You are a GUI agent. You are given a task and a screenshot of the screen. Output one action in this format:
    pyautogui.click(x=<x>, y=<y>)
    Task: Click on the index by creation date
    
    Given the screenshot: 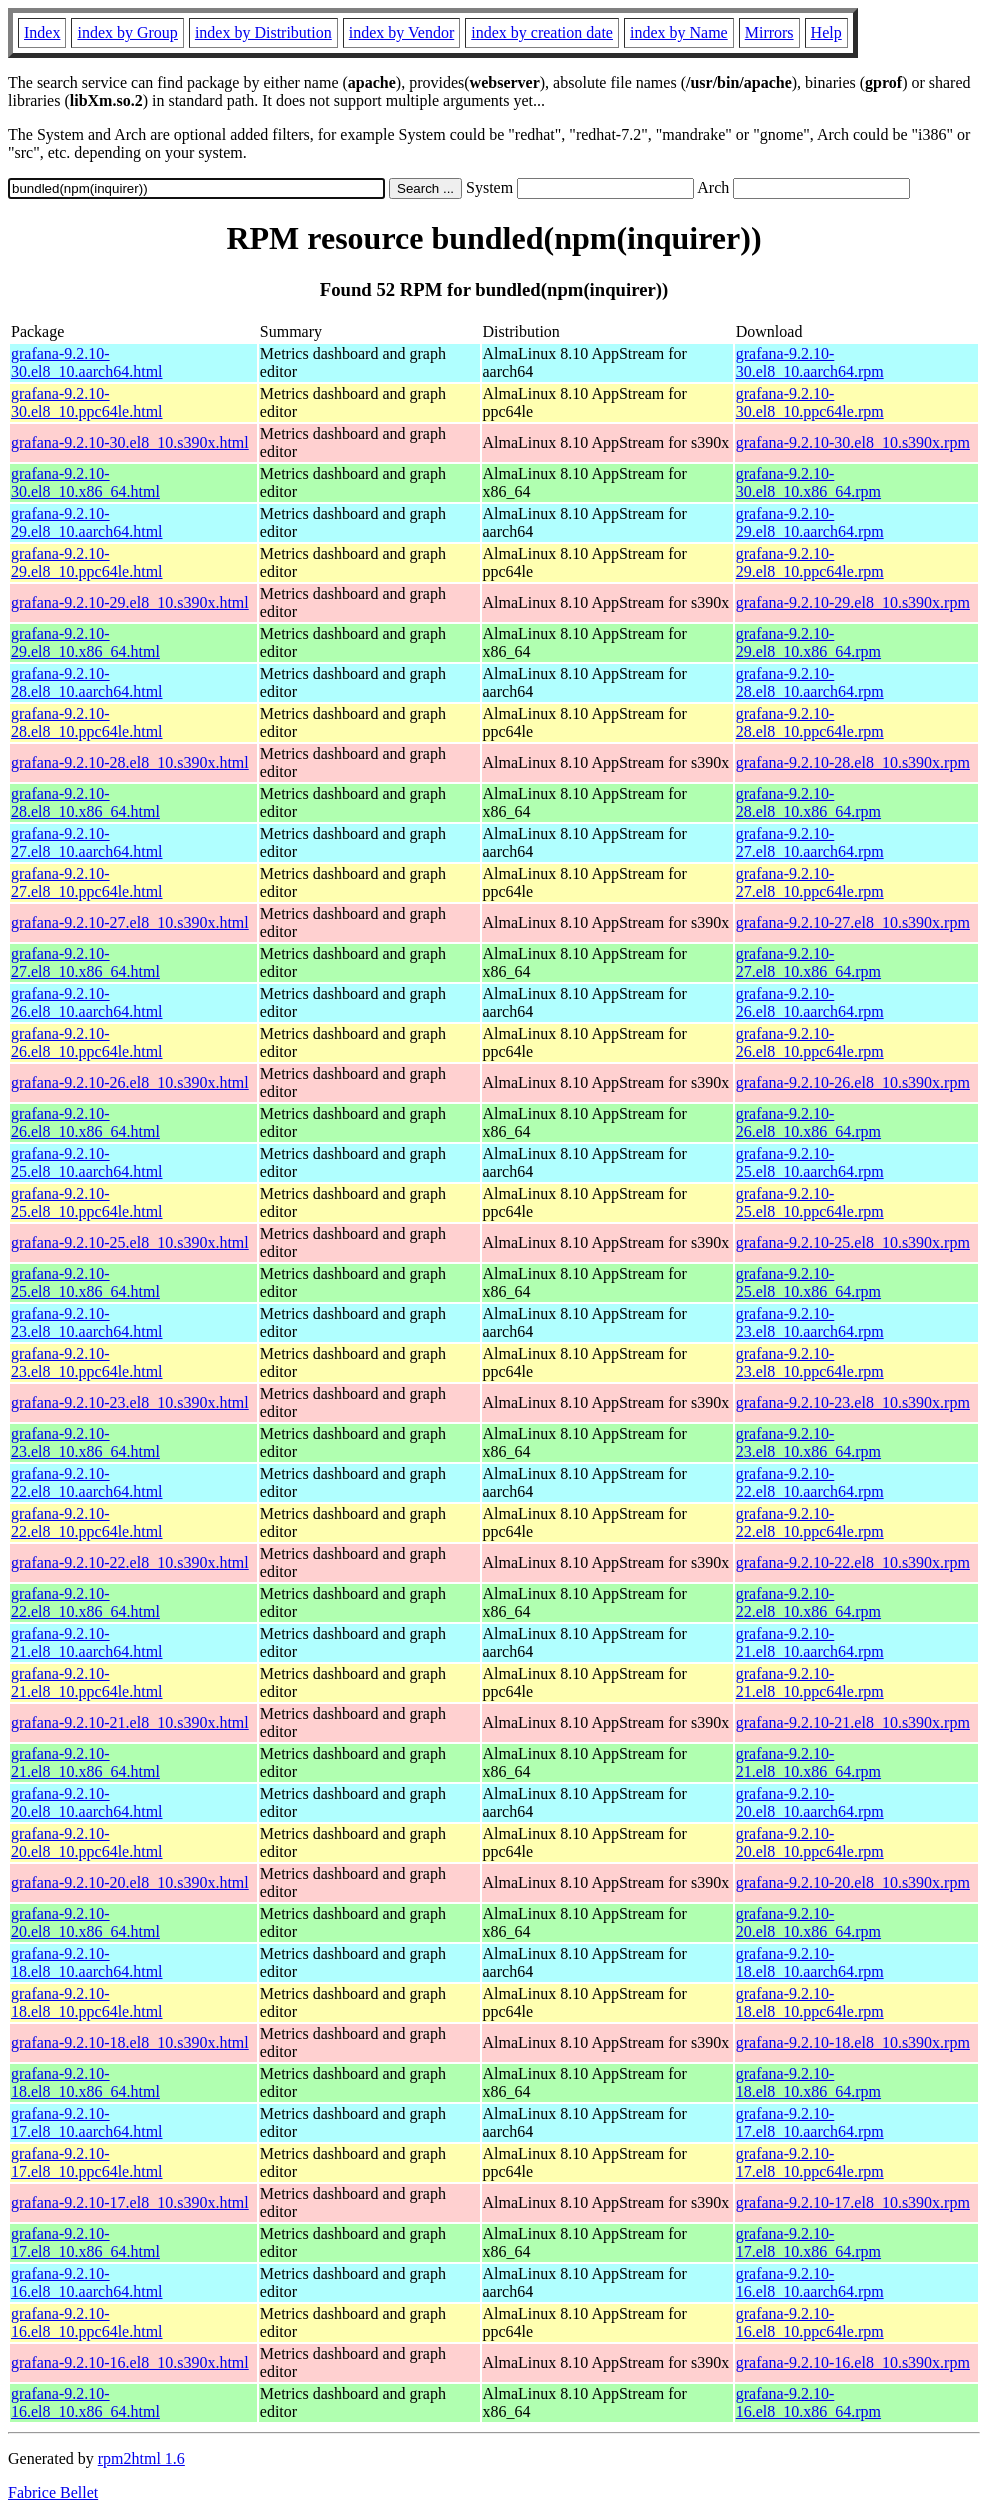 What is the action you would take?
    pyautogui.click(x=542, y=32)
    